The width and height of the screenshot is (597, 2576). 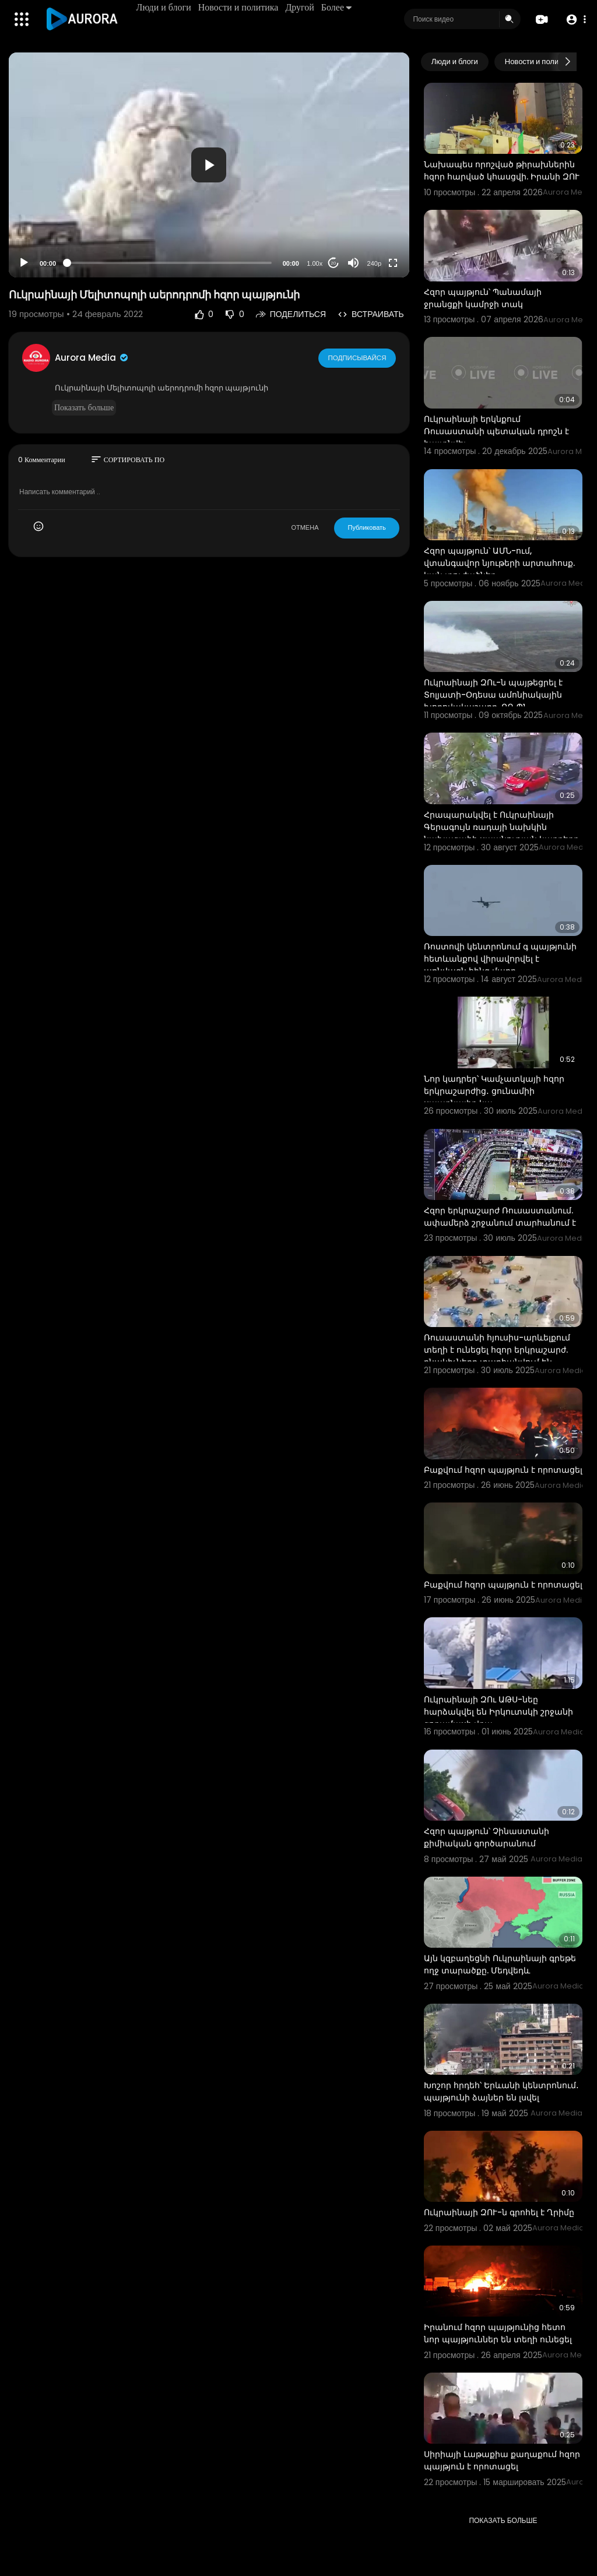 What do you see at coordinates (501, 827) in the screenshot?
I see `Հրապարակվել է Ուկրաինայի Գերագույն ռադայի նախկին նախագահի սպանության կադրերը` at bounding box center [501, 827].